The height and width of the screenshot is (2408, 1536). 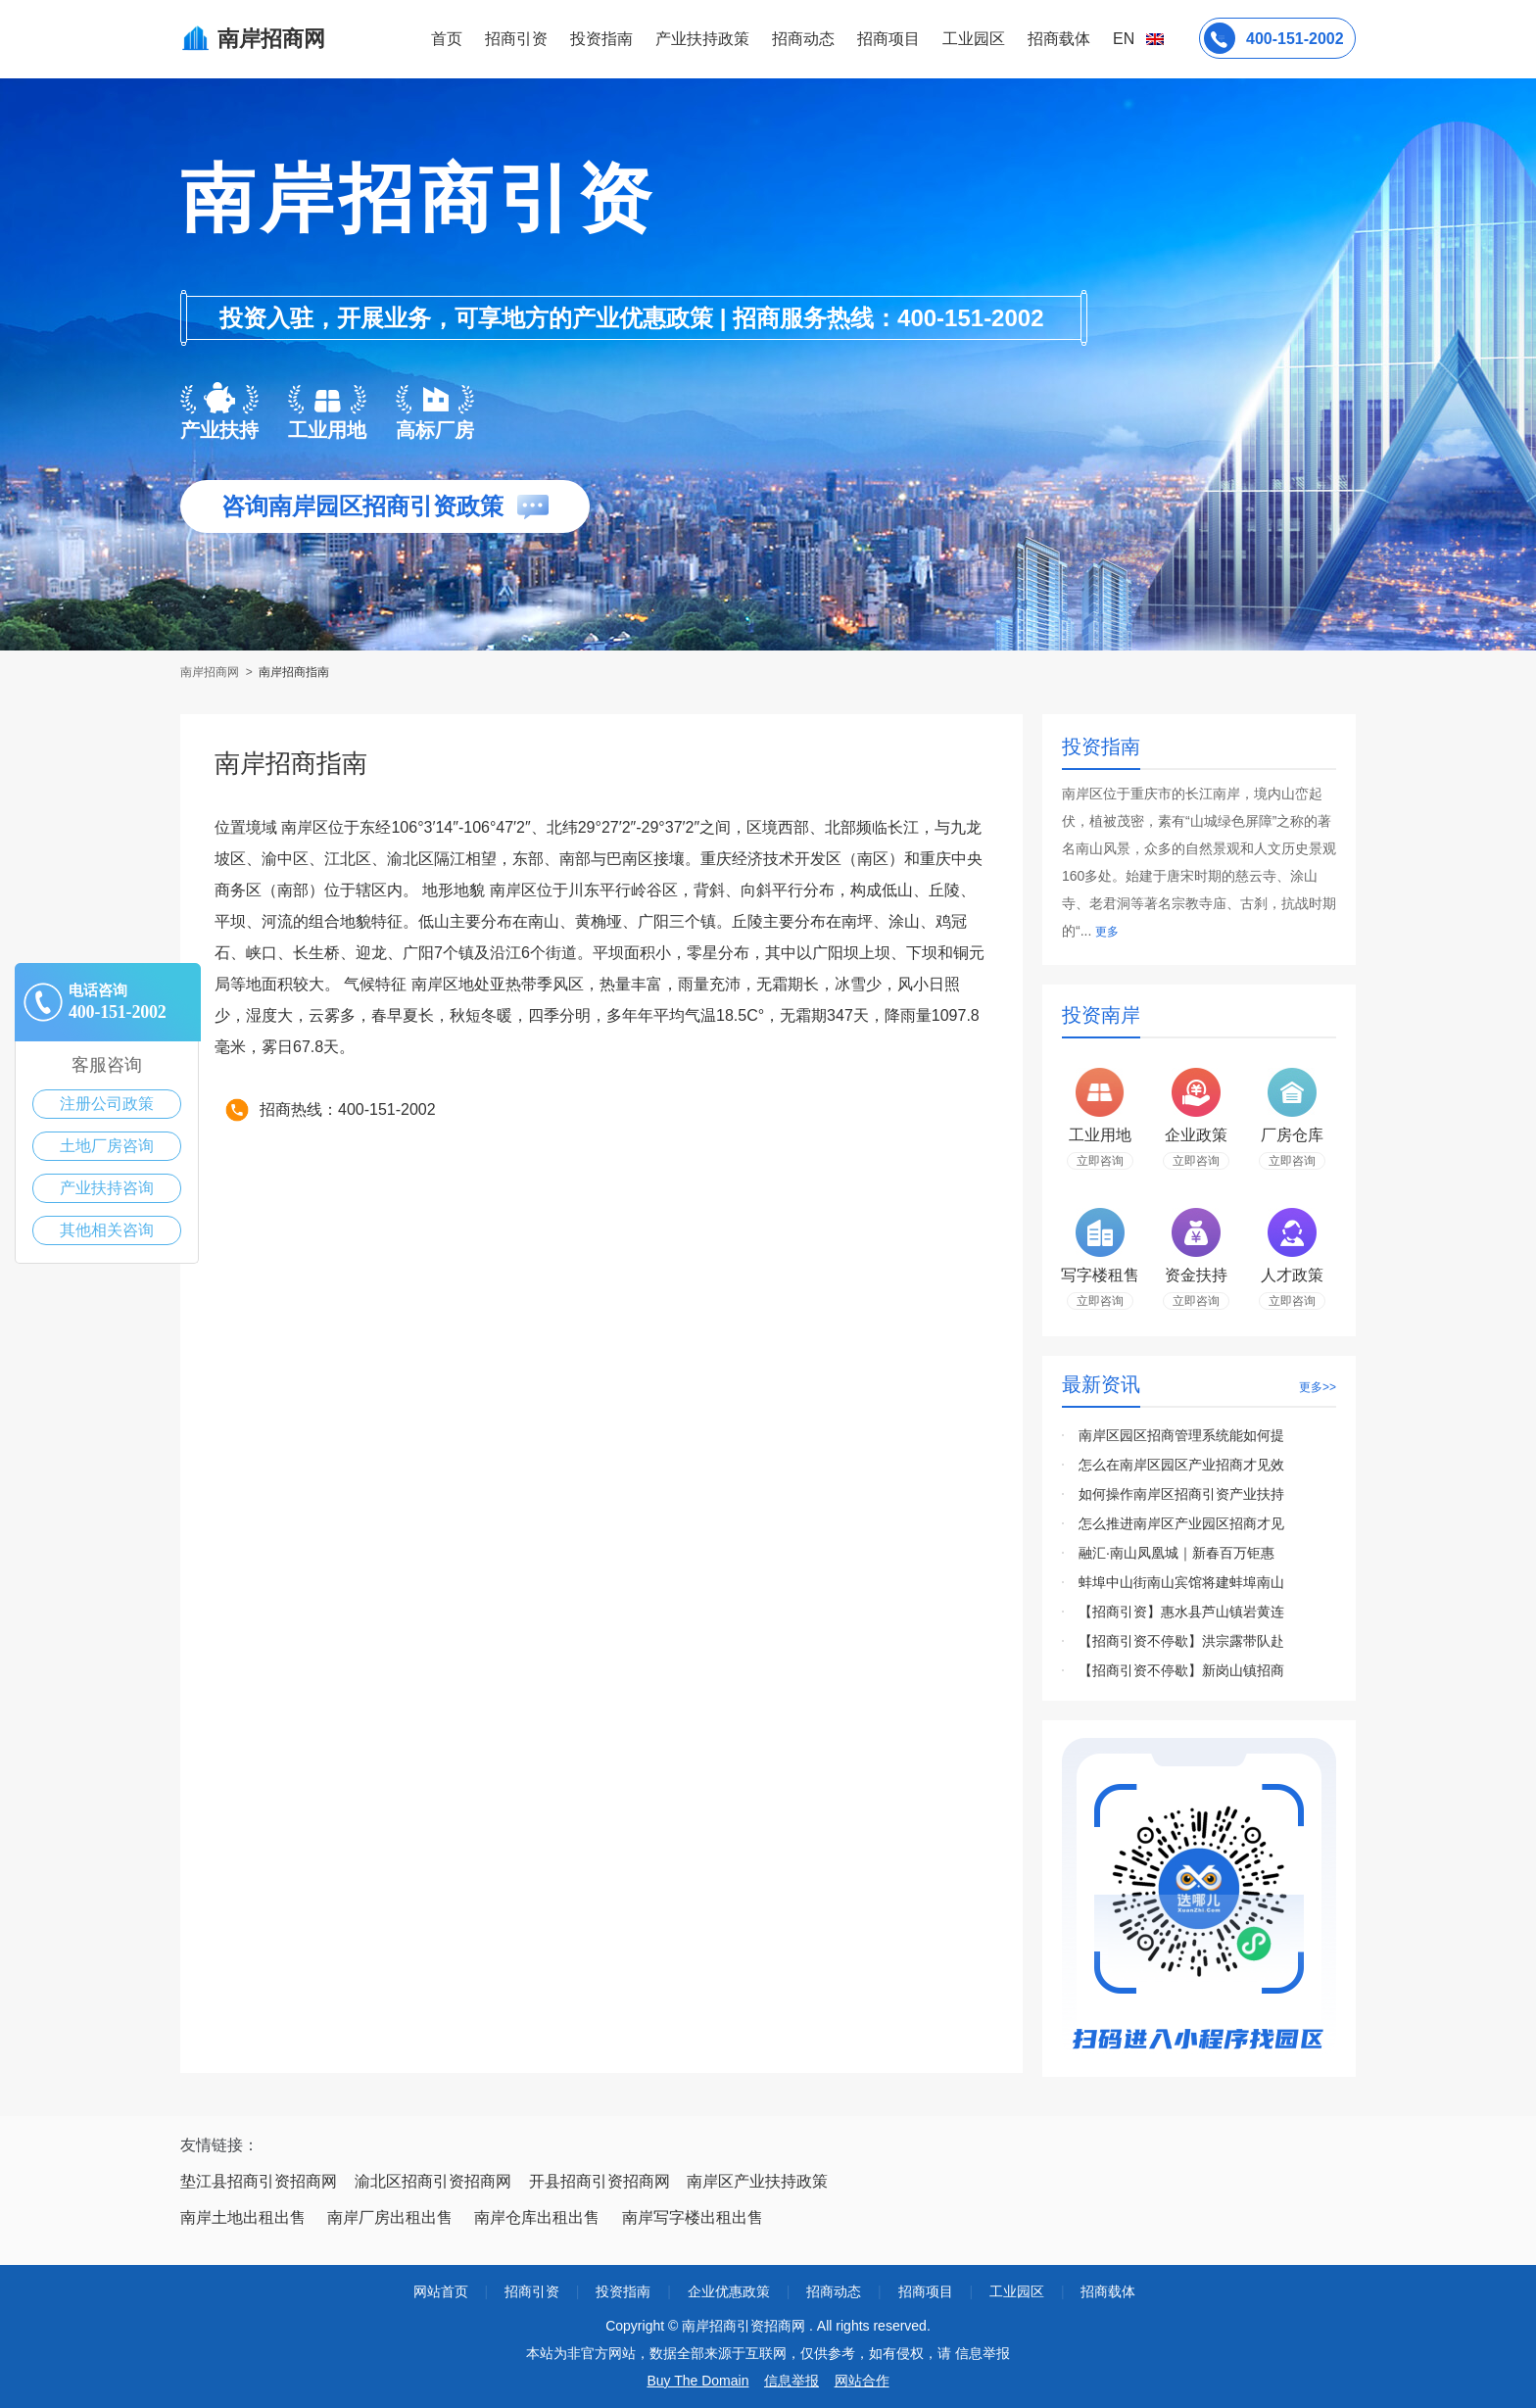 I want to click on 南岸招商网, so click(x=211, y=672).